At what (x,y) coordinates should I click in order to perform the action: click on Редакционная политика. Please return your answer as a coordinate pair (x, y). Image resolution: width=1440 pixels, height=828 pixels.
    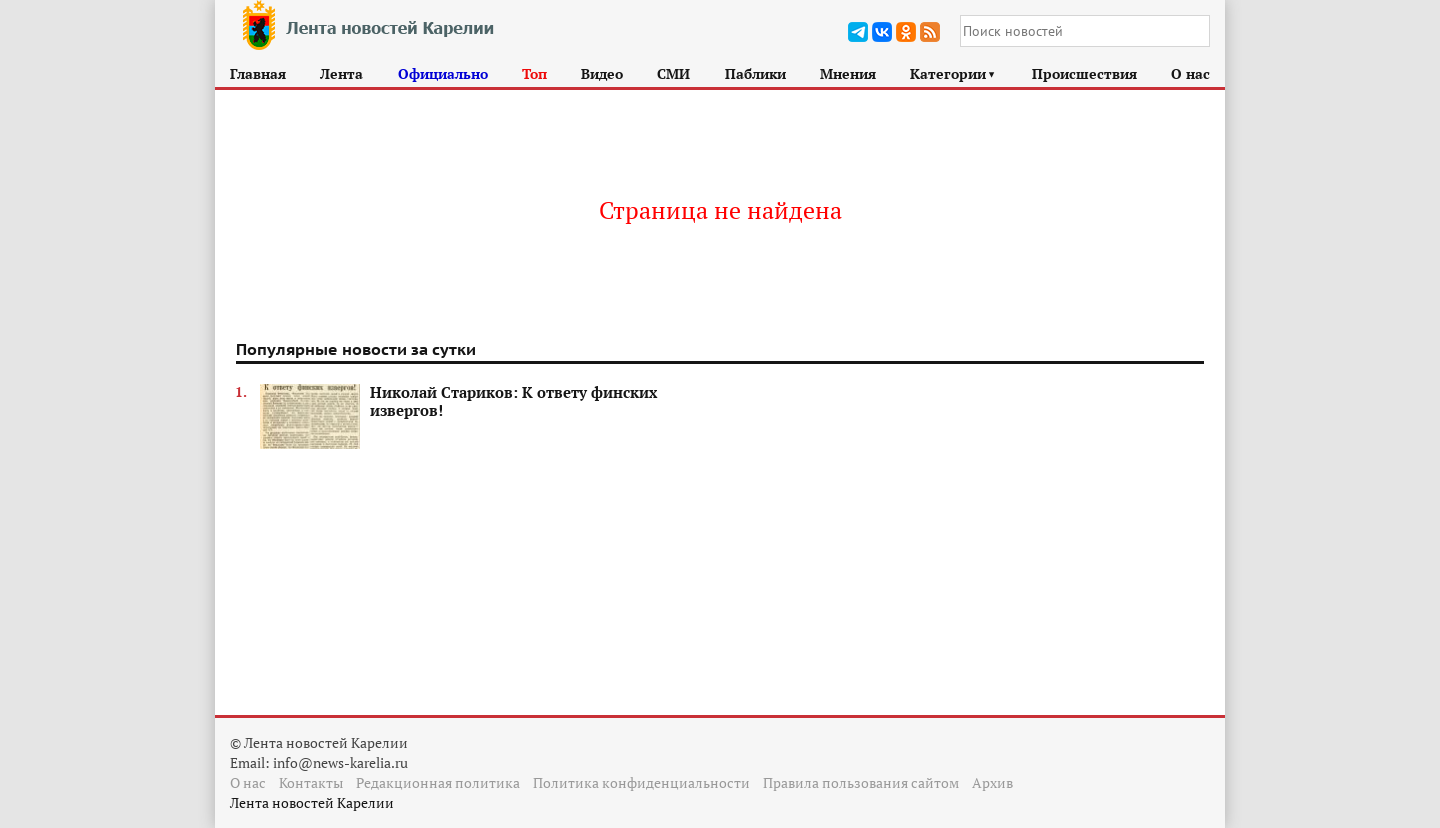
    Looking at the image, I should click on (438, 782).